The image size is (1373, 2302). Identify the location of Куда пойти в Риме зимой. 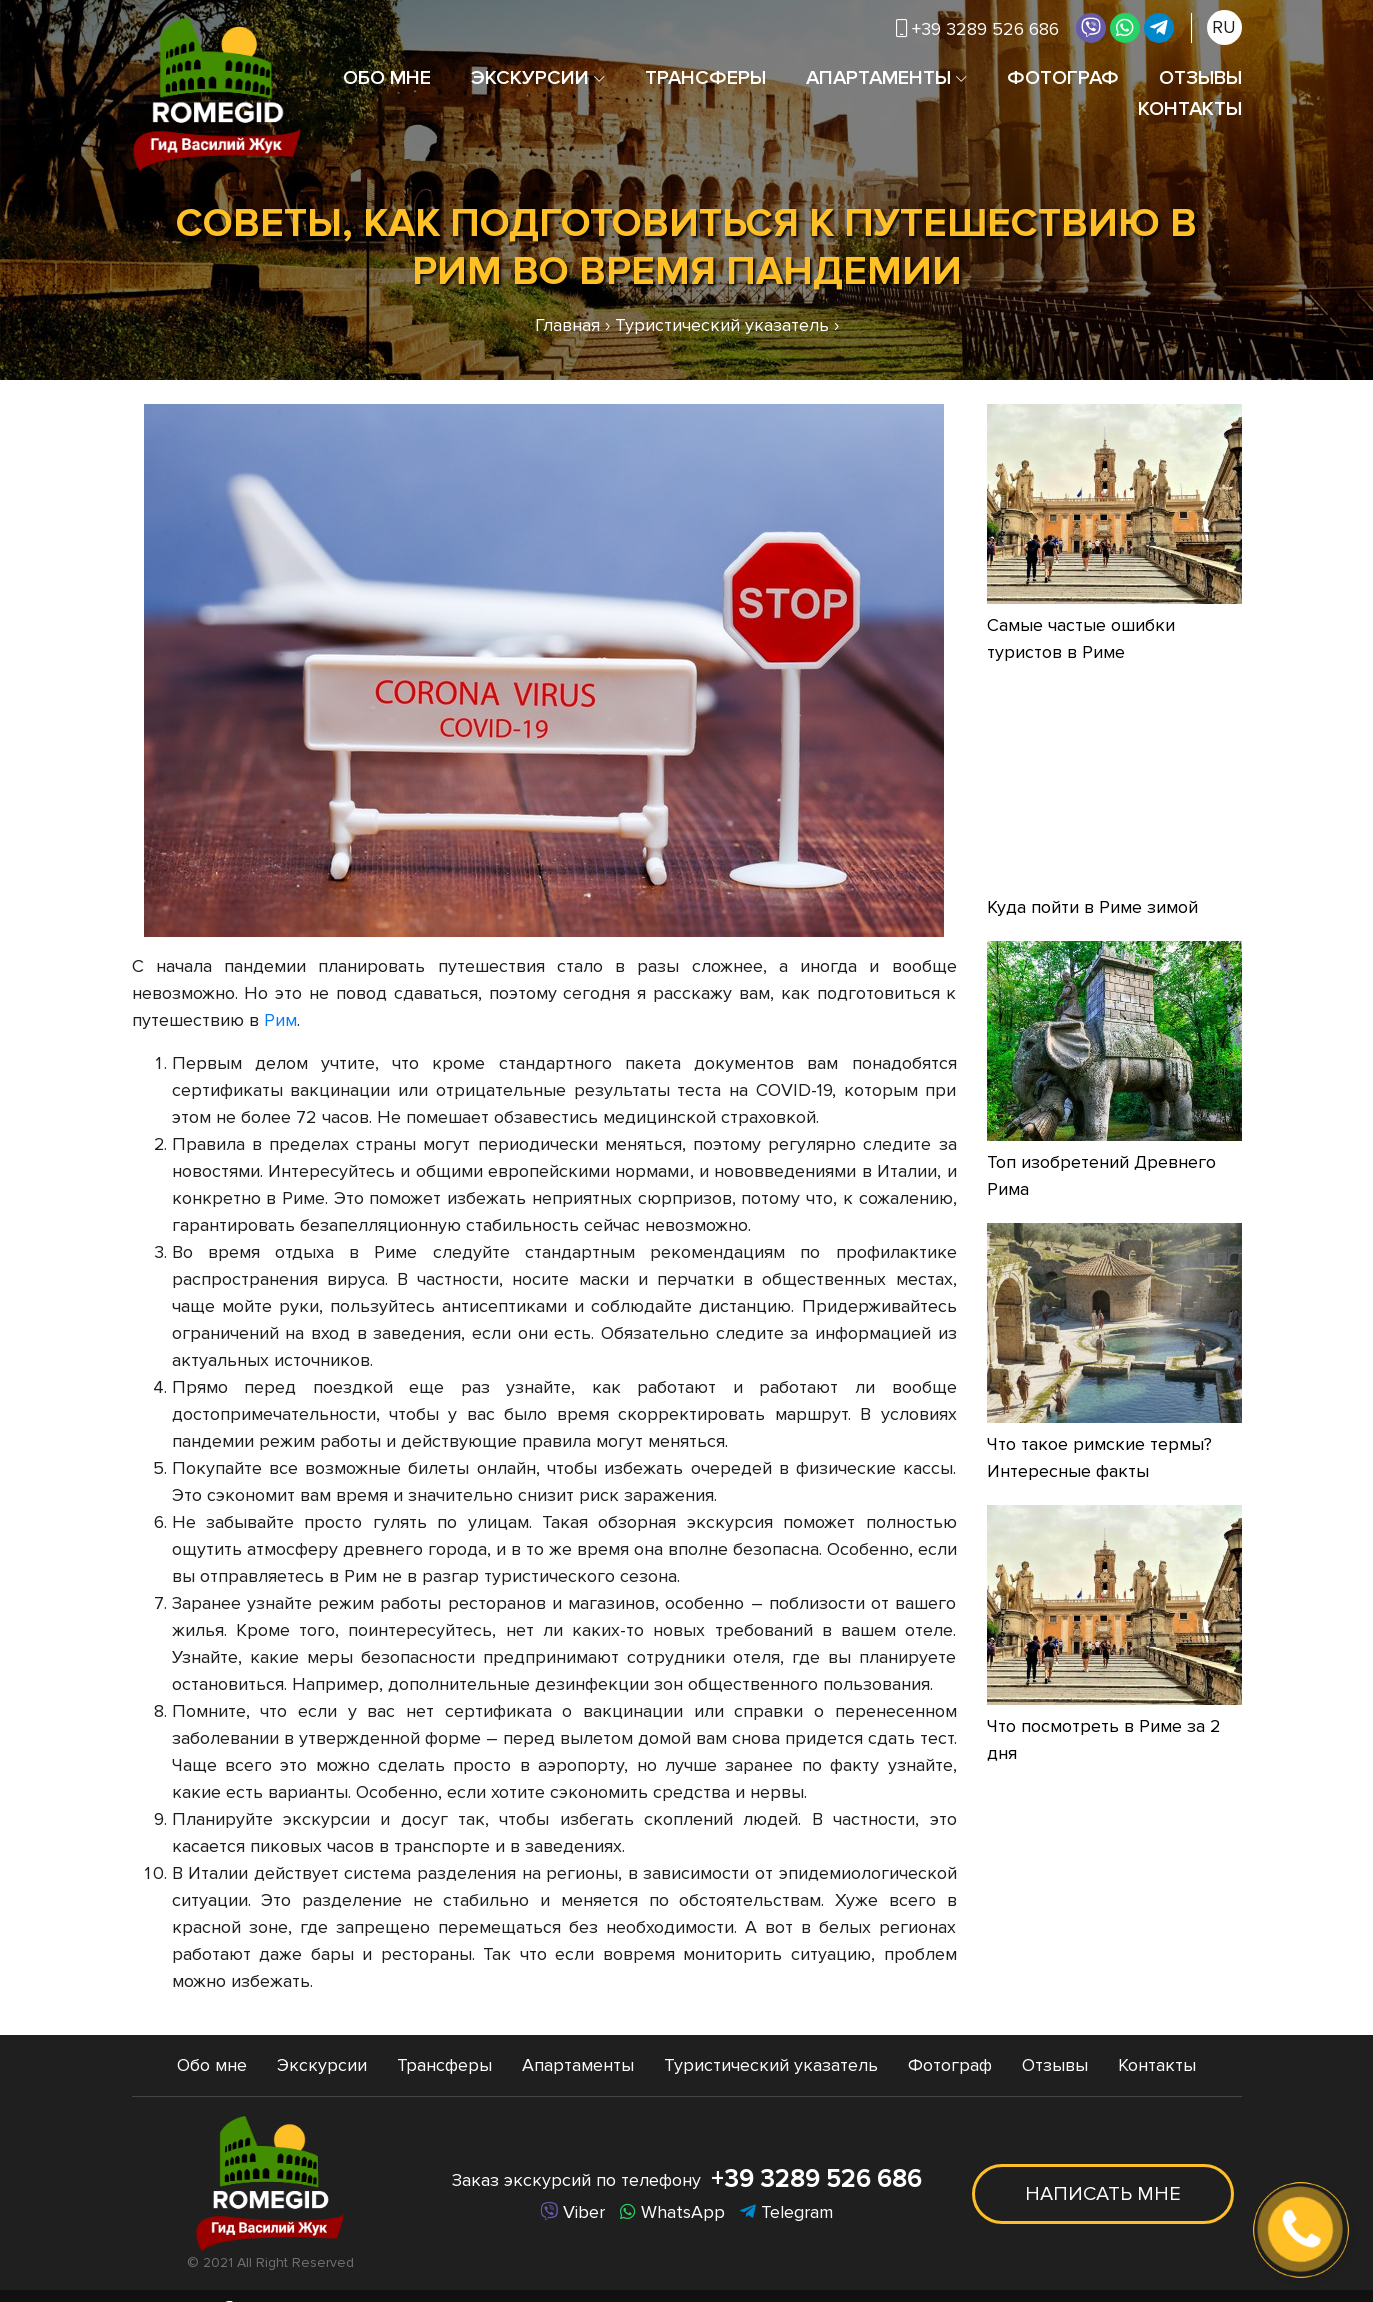
(1092, 907).